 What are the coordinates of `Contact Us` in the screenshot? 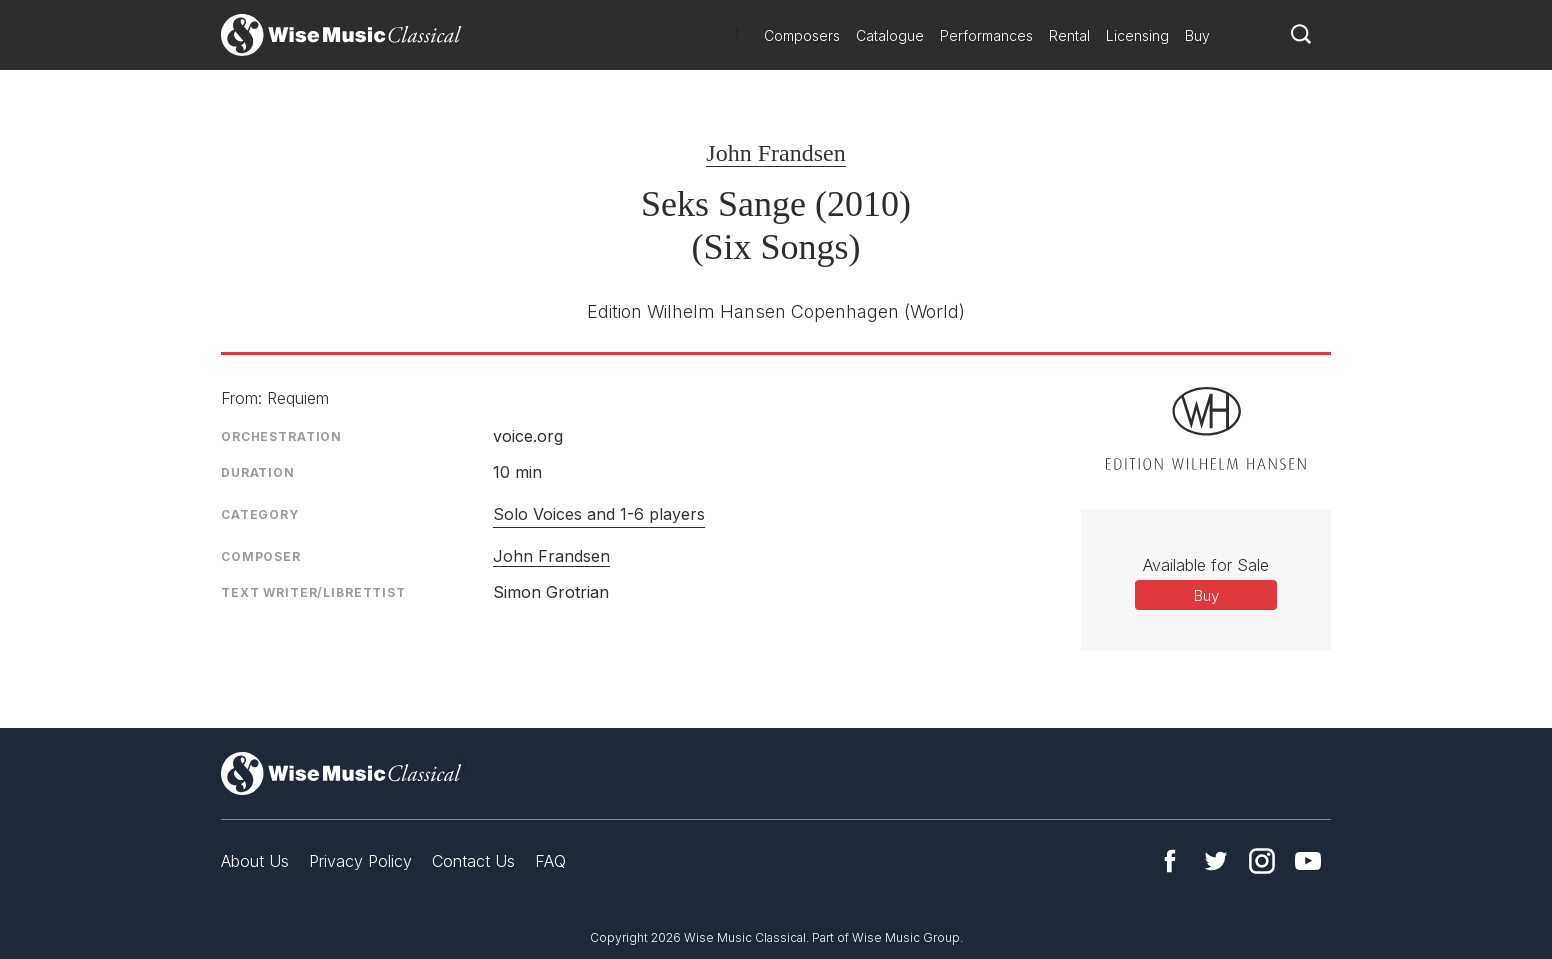 It's located at (473, 861).